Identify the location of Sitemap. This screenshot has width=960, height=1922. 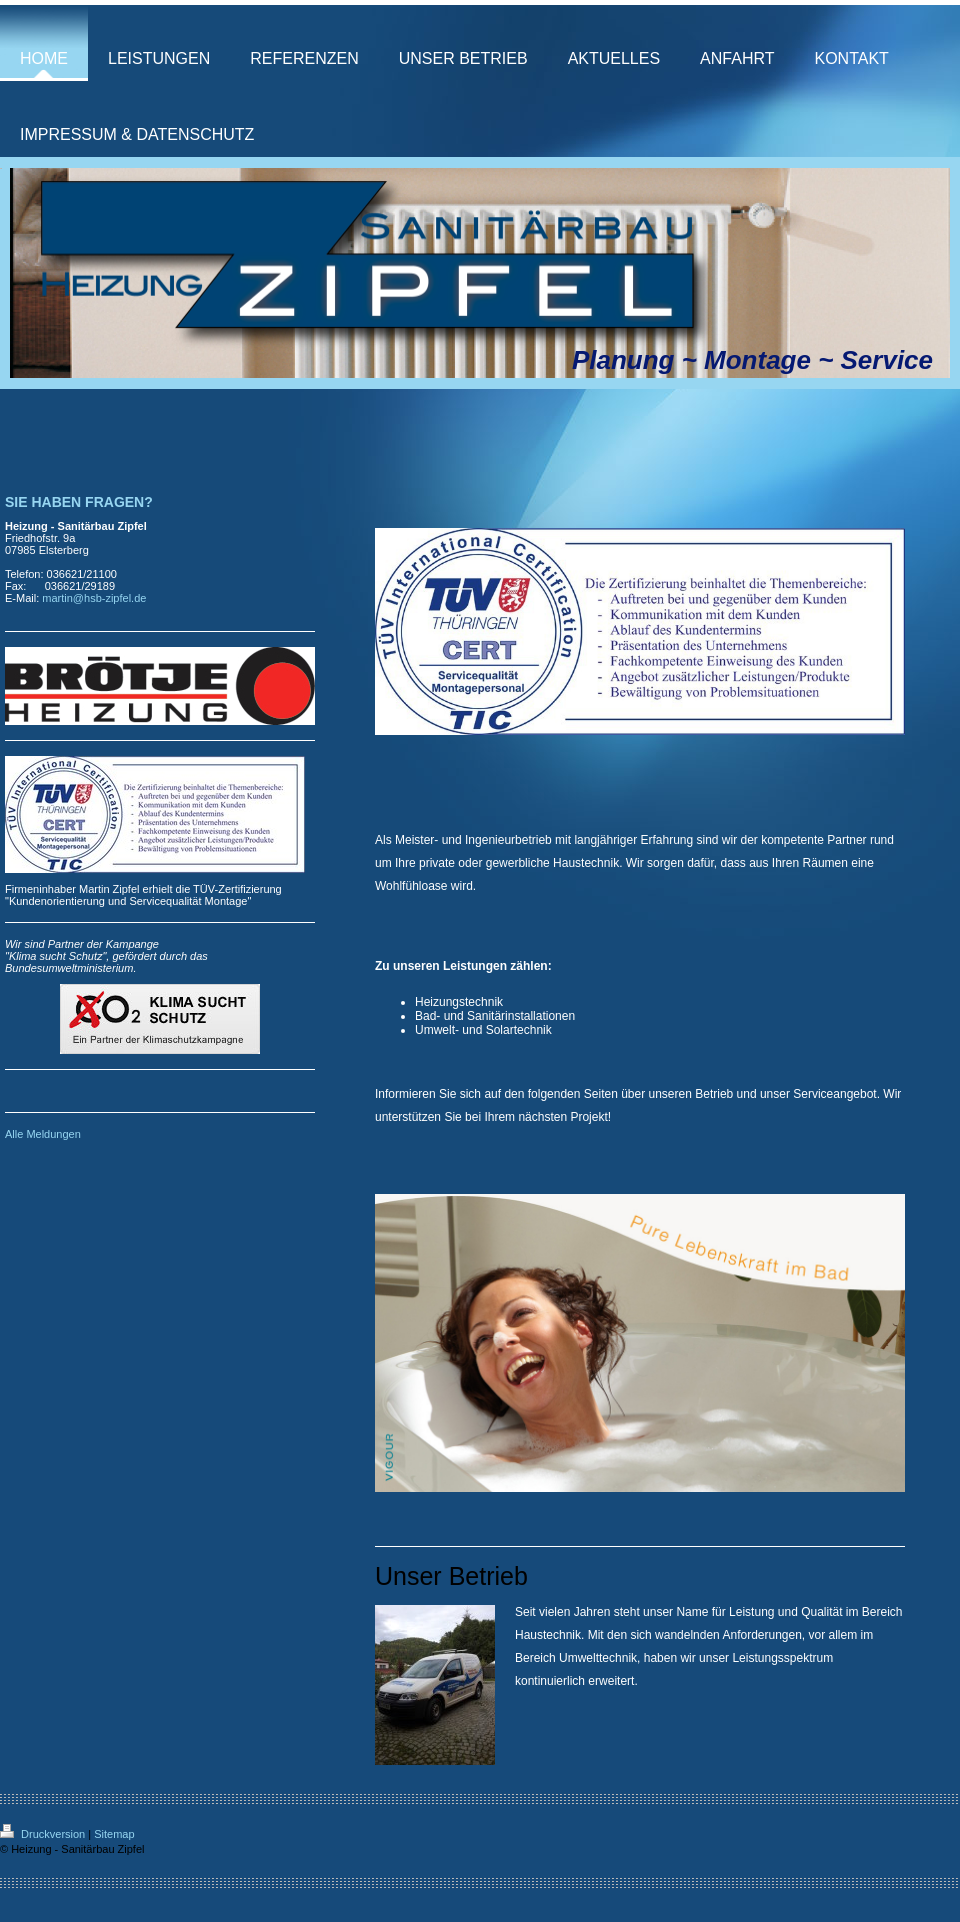
(114, 1834).